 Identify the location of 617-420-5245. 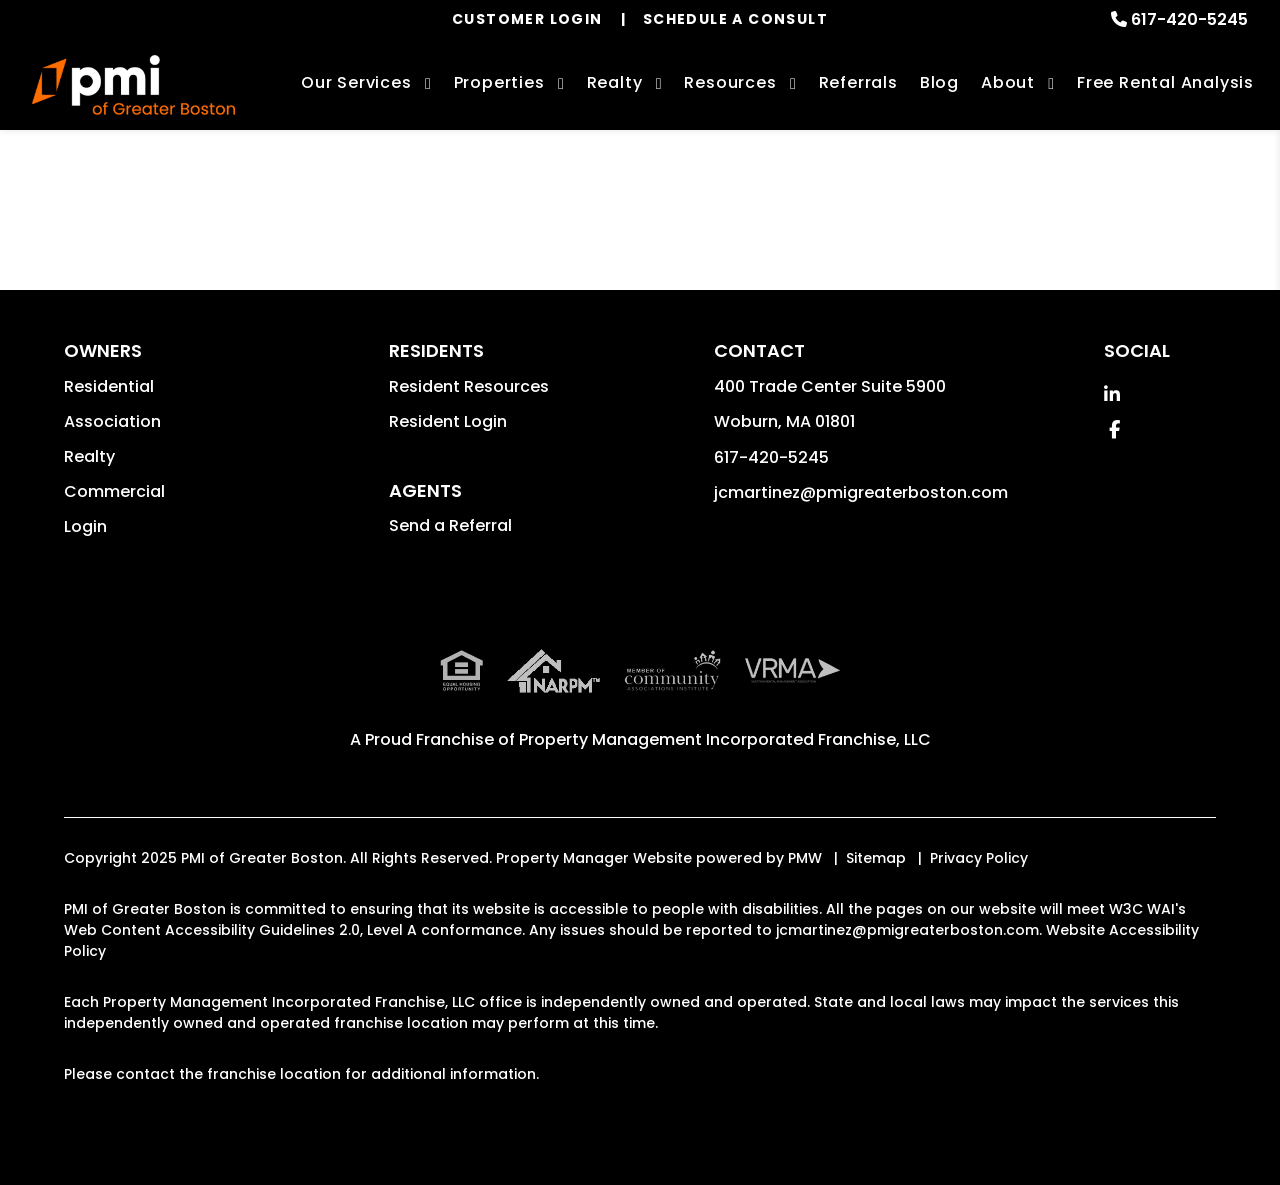
(1189, 19).